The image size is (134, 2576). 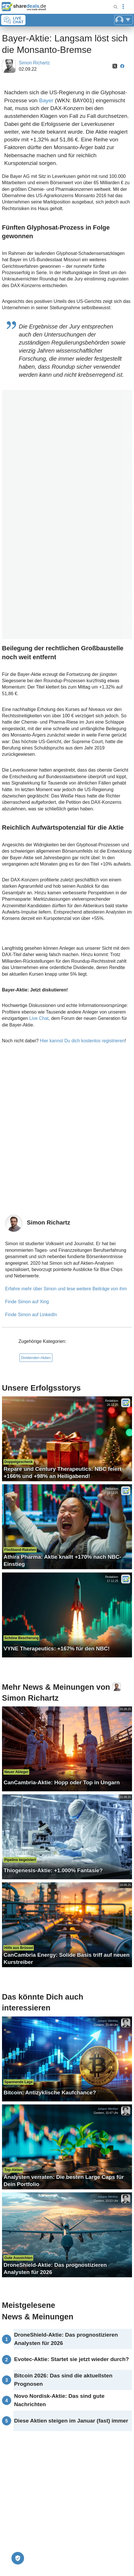 I want to click on Bayer, so click(x=46, y=100).